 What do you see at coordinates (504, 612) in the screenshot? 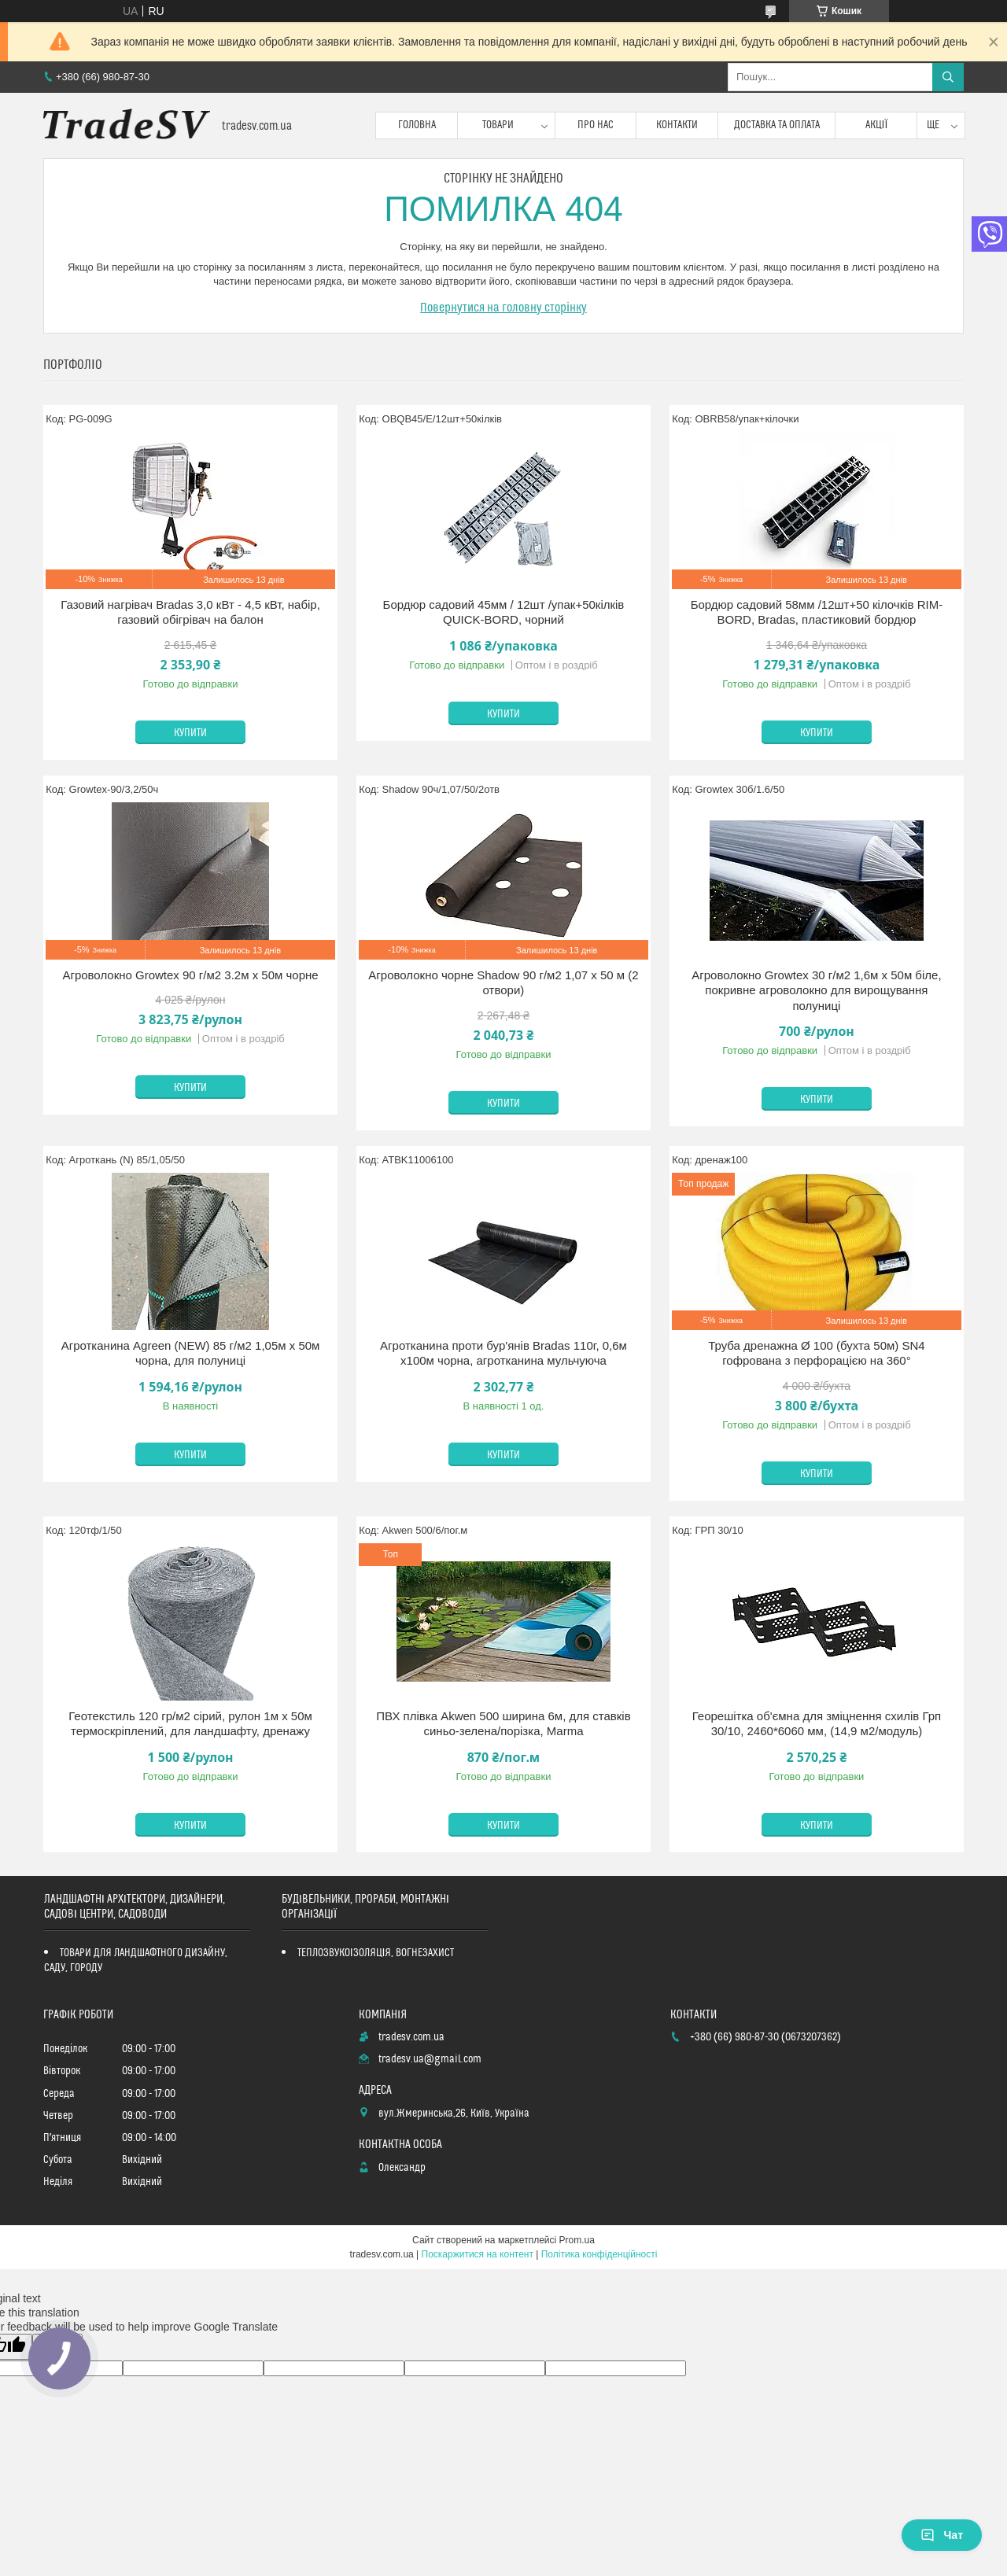
I see `Бордюр садовий 45мм / 12шт /упак+50кілків QUICK-BORD, чорний` at bounding box center [504, 612].